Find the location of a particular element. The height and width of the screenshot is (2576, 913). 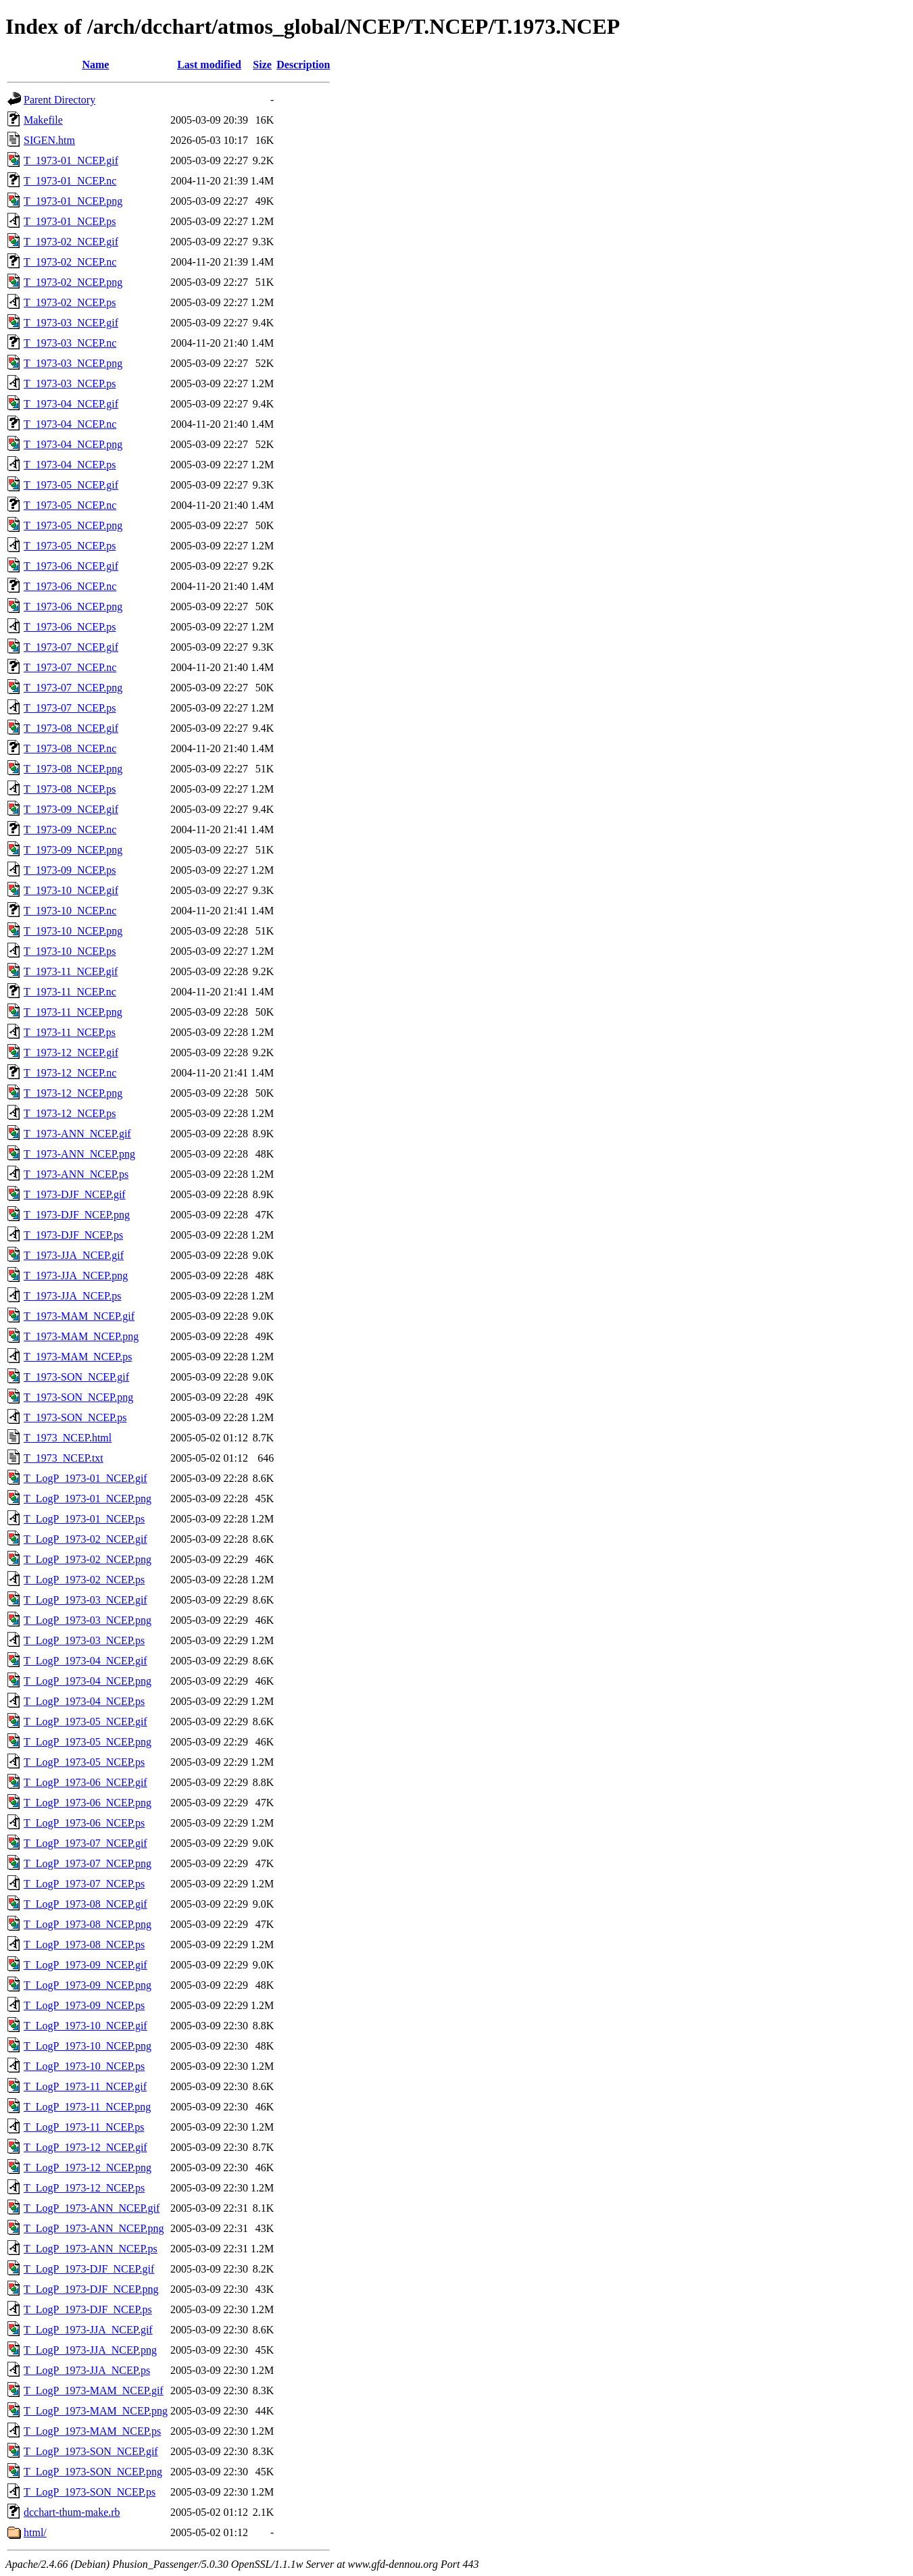

T_1973-12_NCEP.png is located at coordinates (73, 1093).